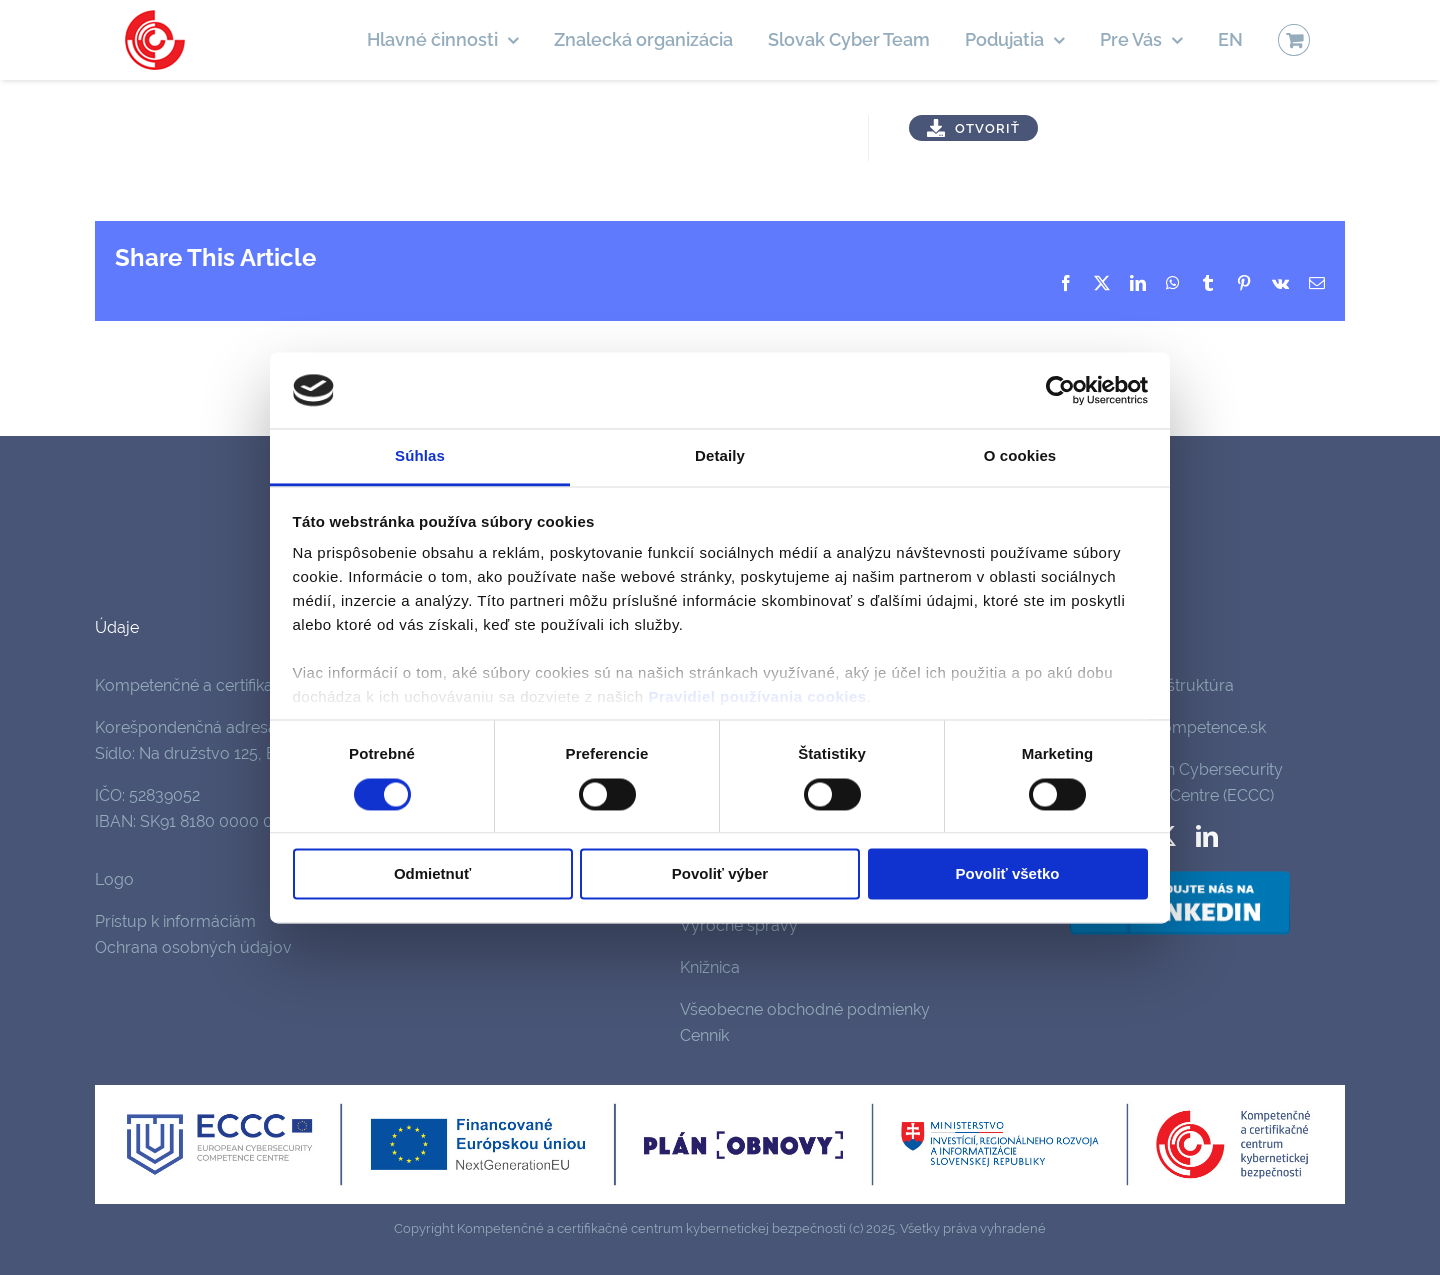 The width and height of the screenshot is (1440, 1275). I want to click on Súhlas [tab], so click(420, 456).